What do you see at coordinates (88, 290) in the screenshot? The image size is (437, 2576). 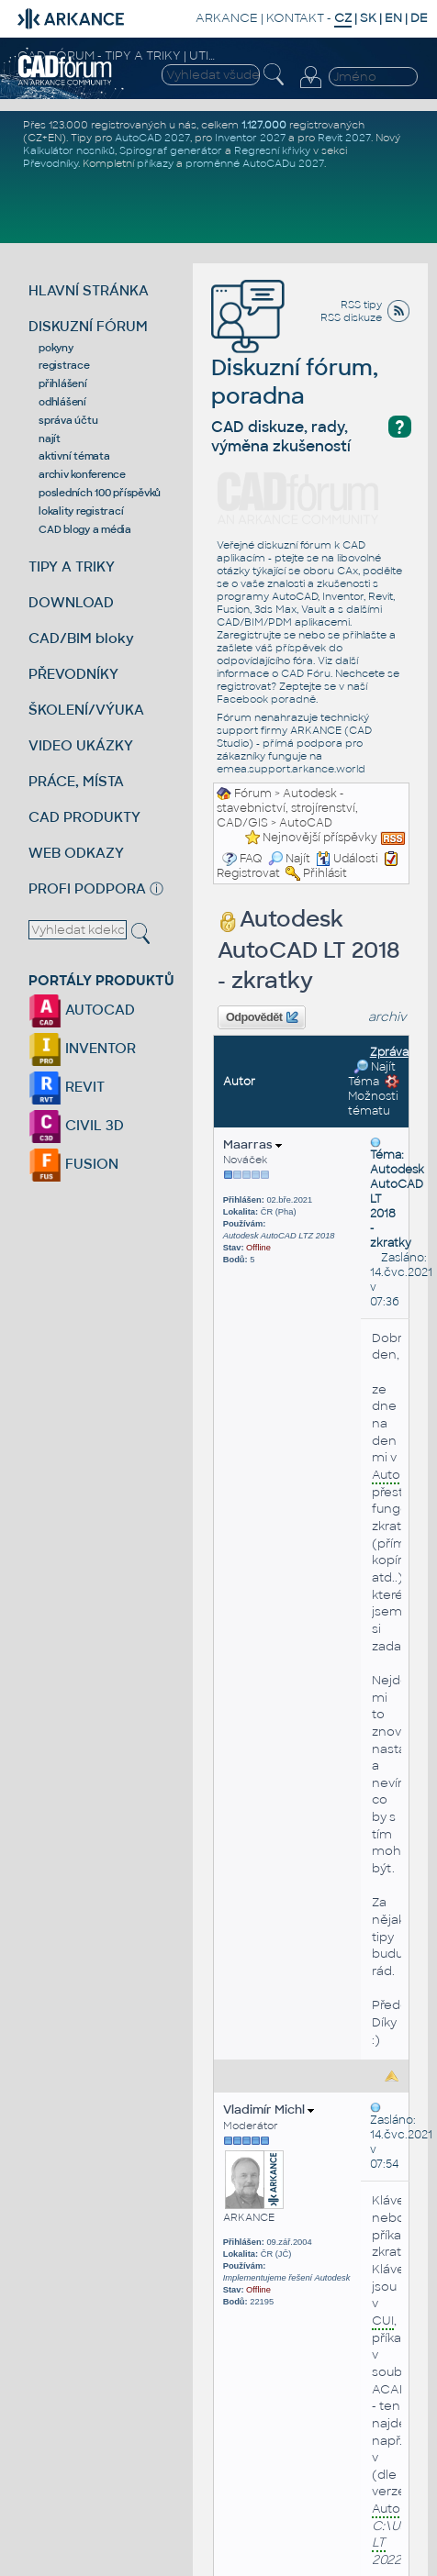 I see `HLAVNÍ STRÁNKA` at bounding box center [88, 290].